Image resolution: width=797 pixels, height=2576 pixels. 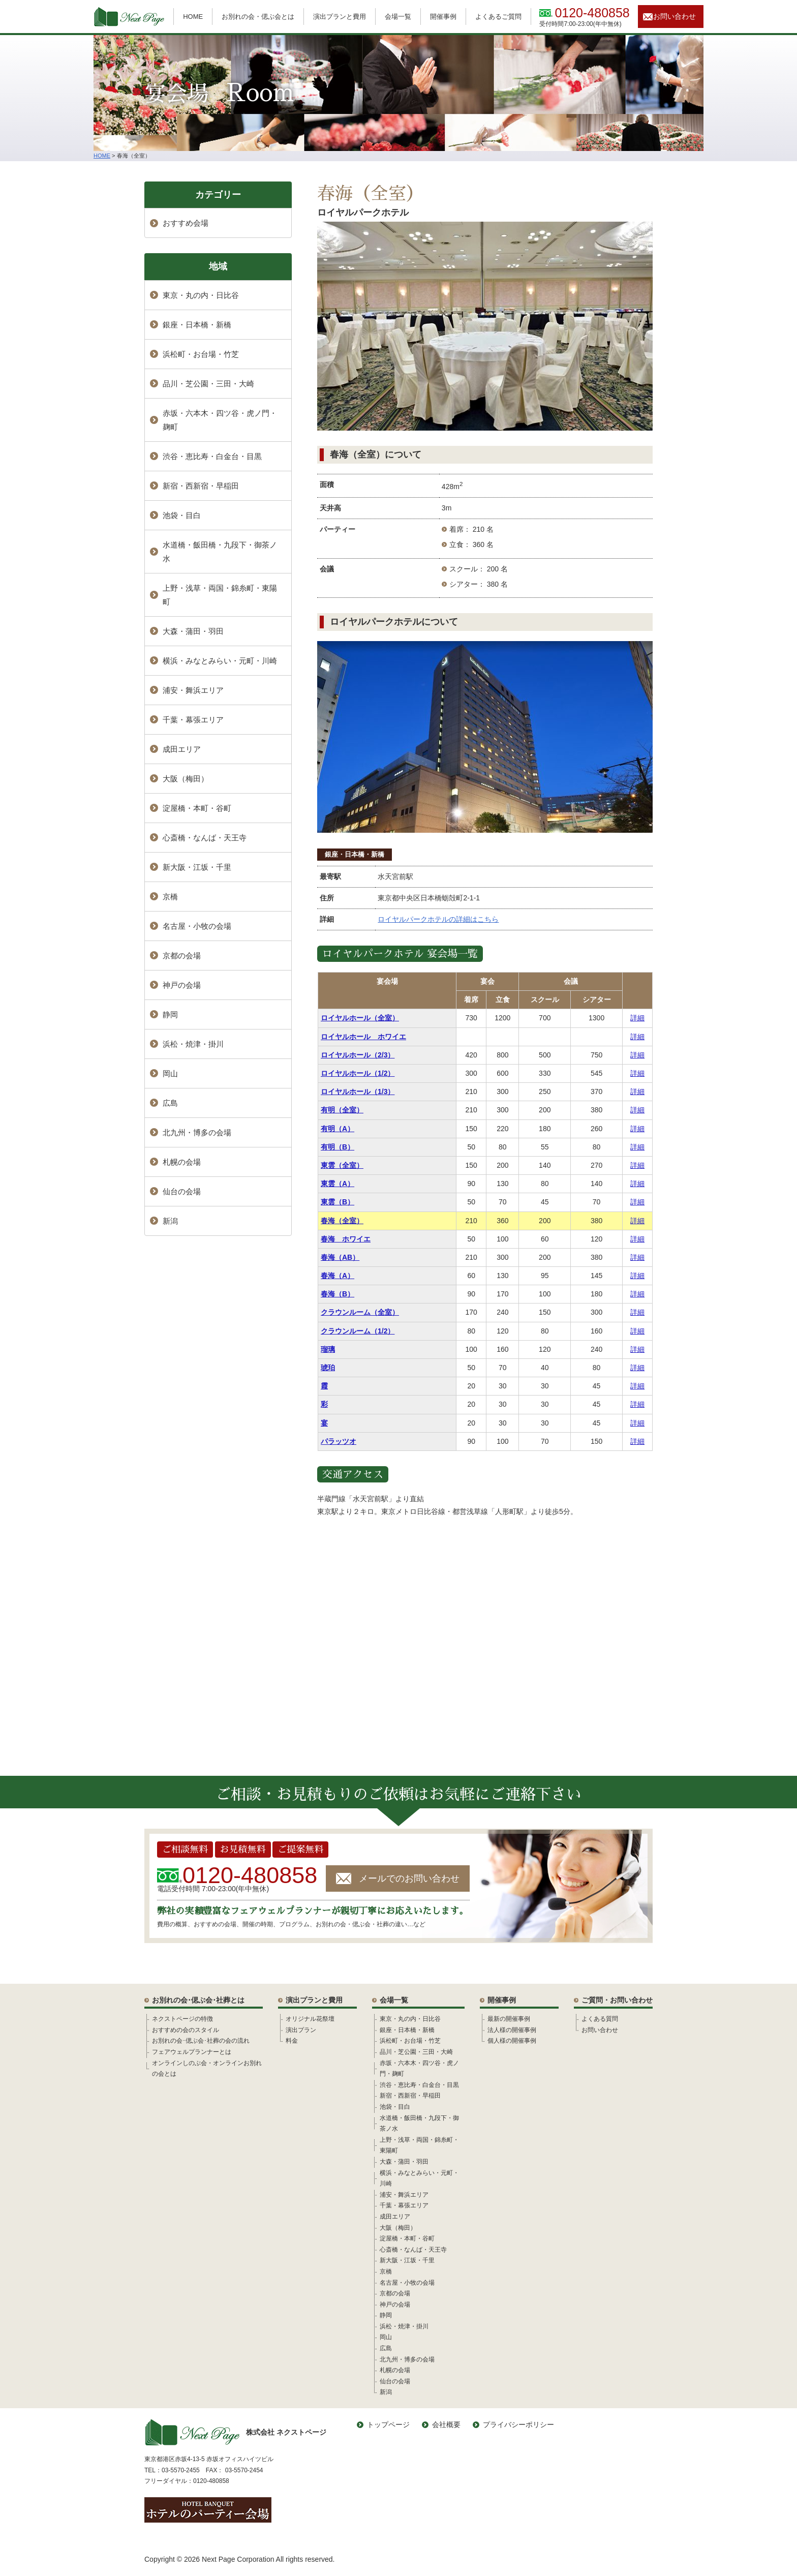 What do you see at coordinates (201, 354) in the screenshot?
I see `浜松町・お台場・竹芝` at bounding box center [201, 354].